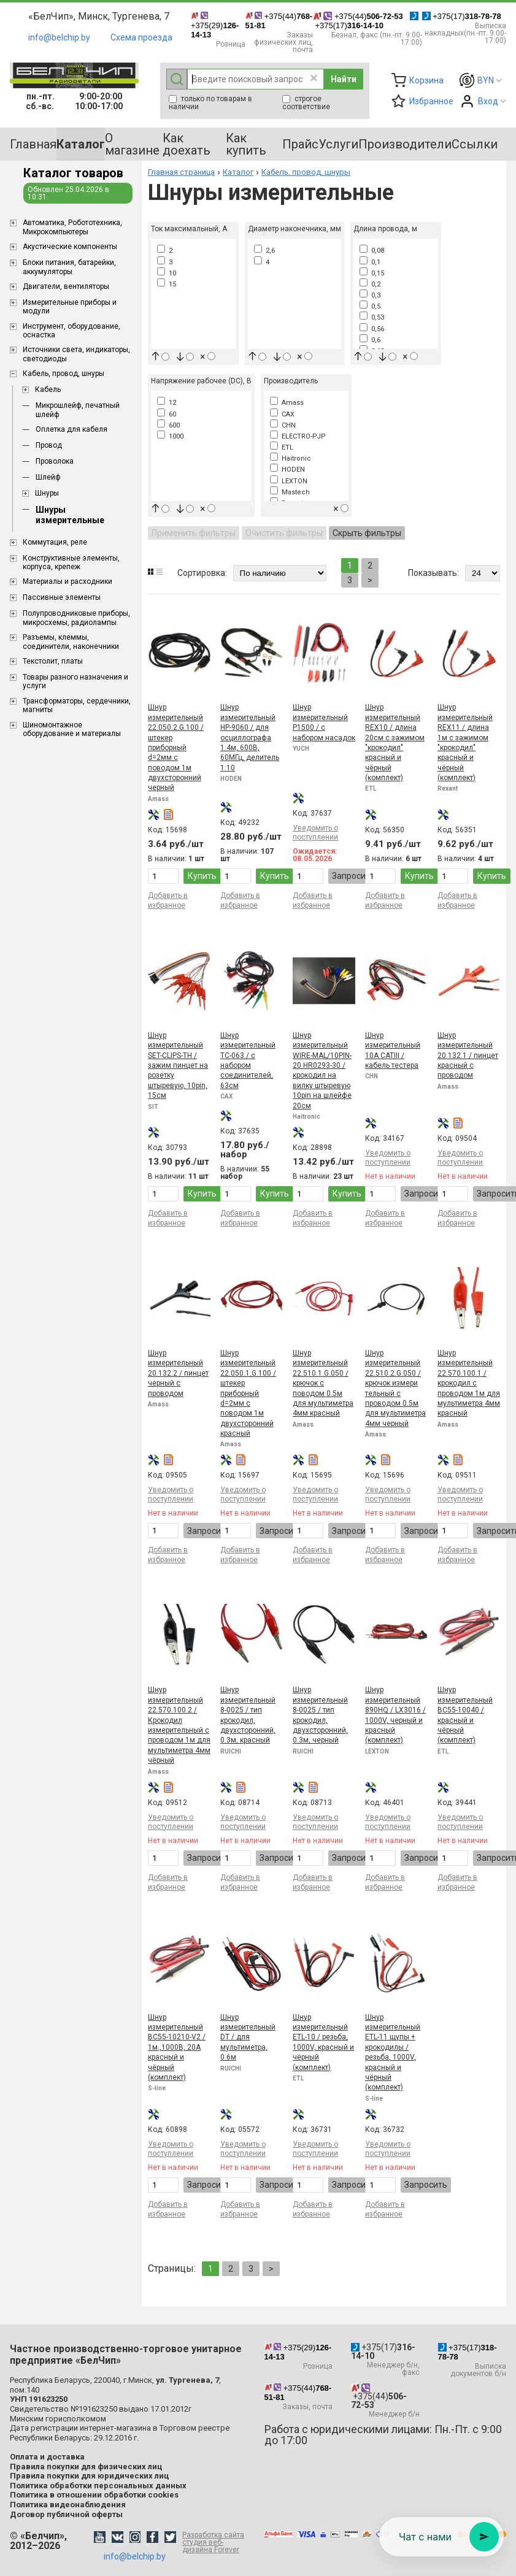  Describe the element at coordinates (217, 2542) in the screenshot. I see `Разработка сайта` at that location.